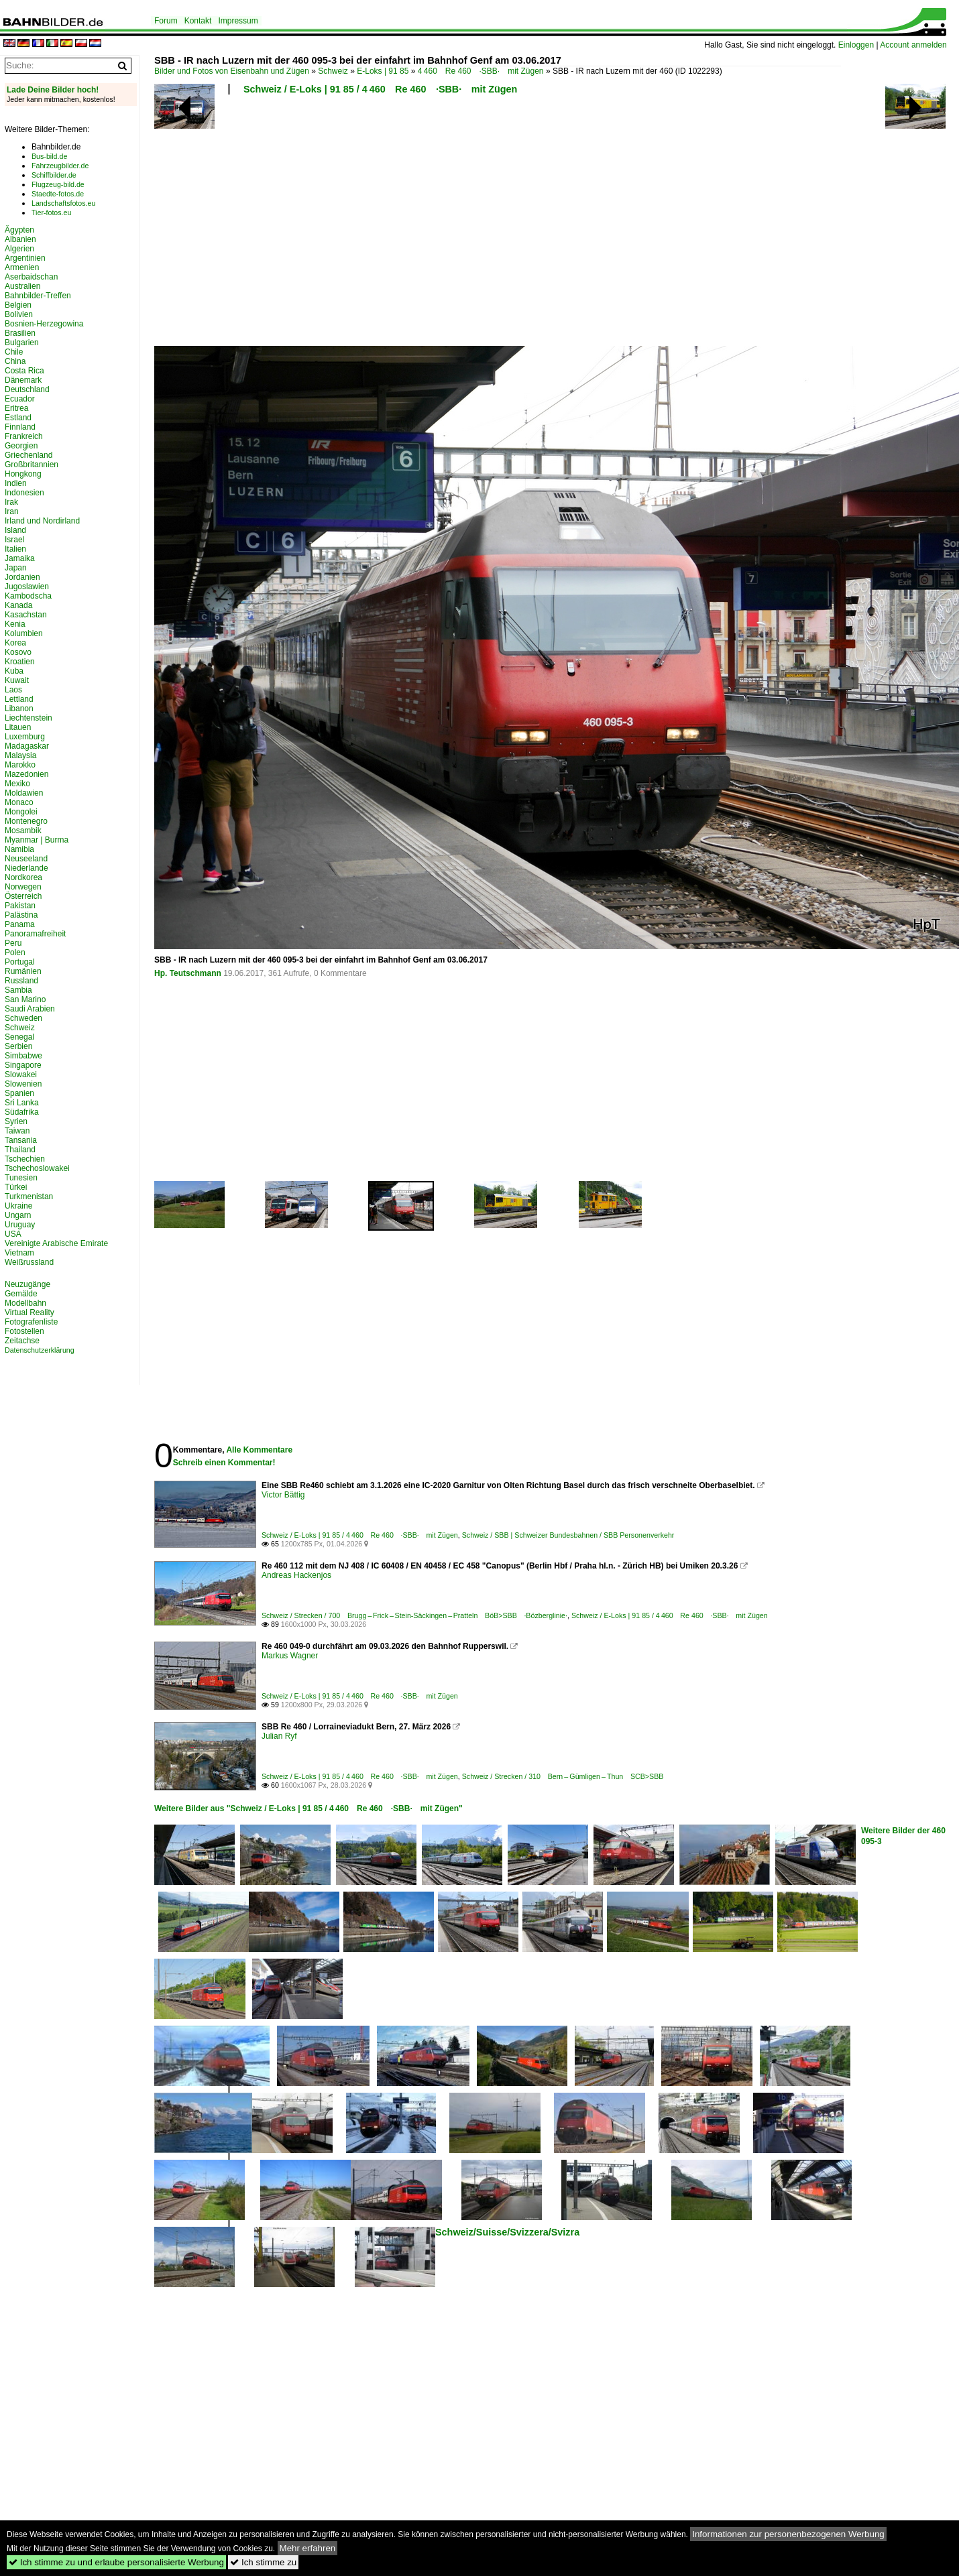 This screenshot has height=2576, width=959. I want to click on Namibia, so click(19, 849).